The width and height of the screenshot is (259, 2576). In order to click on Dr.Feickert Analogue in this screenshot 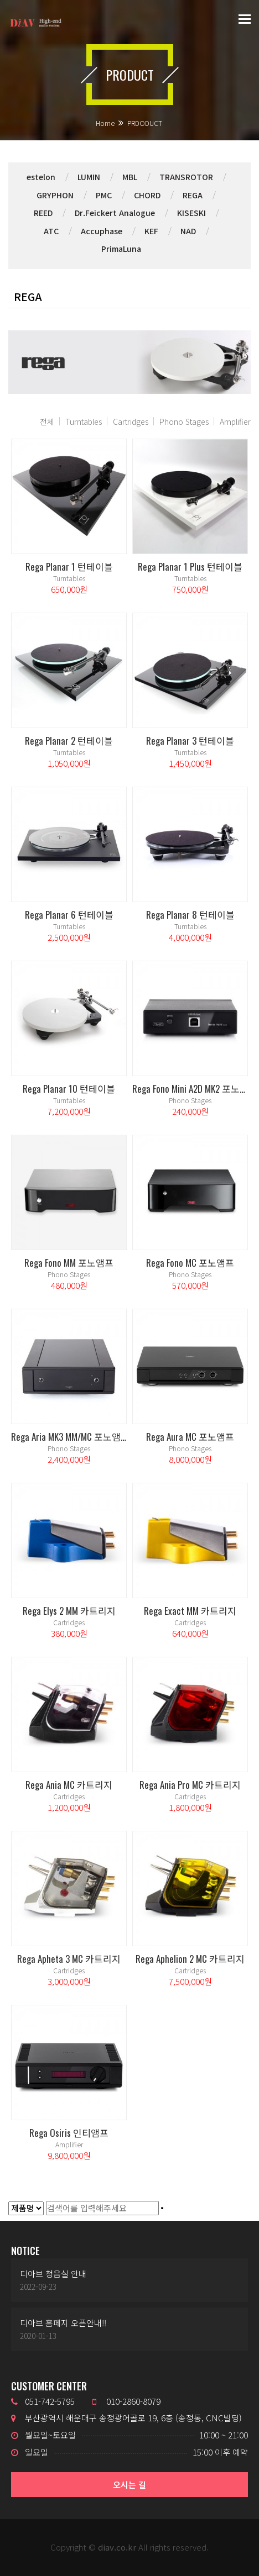, I will do `click(115, 212)`.